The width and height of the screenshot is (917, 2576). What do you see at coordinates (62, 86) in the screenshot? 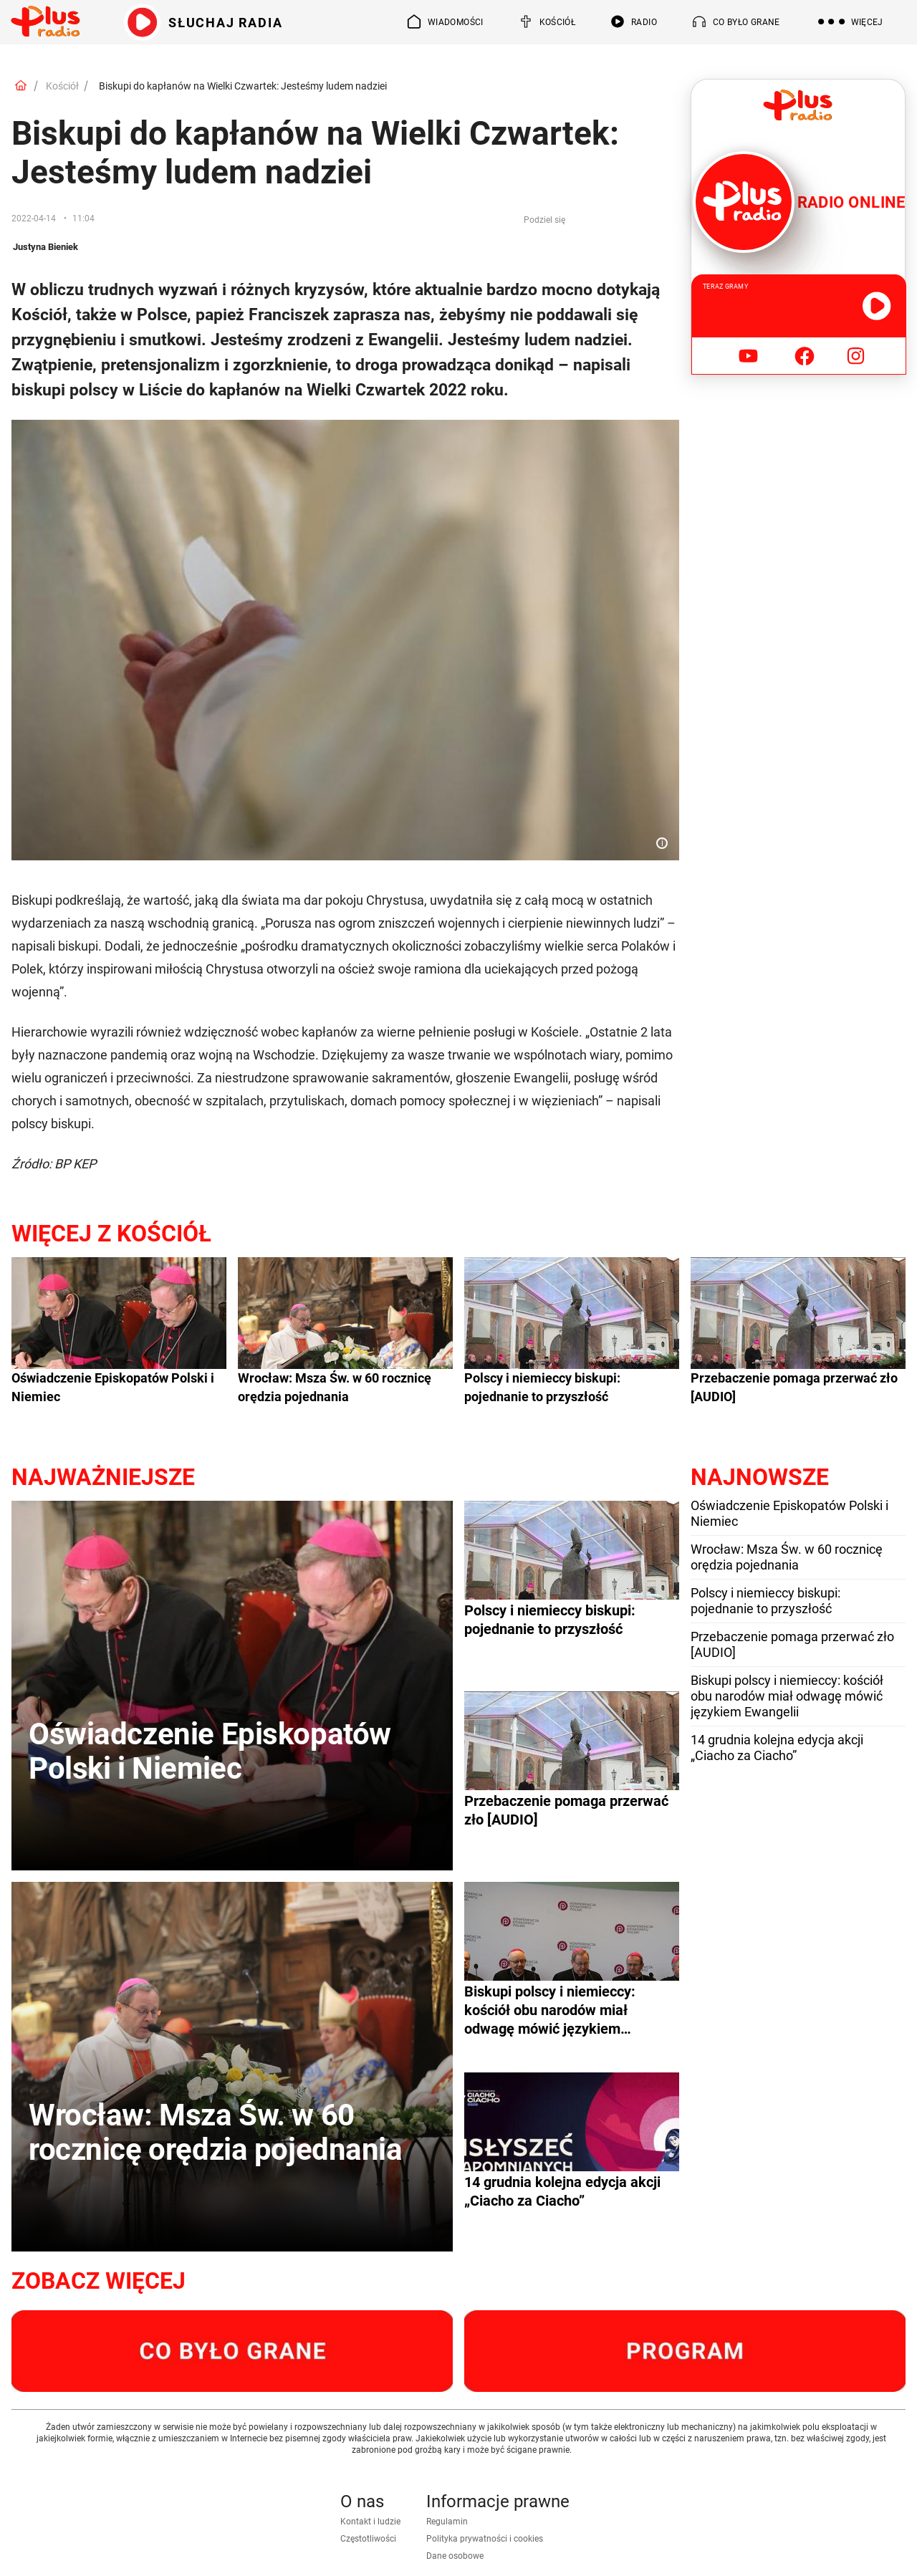
I see `Kościół` at bounding box center [62, 86].